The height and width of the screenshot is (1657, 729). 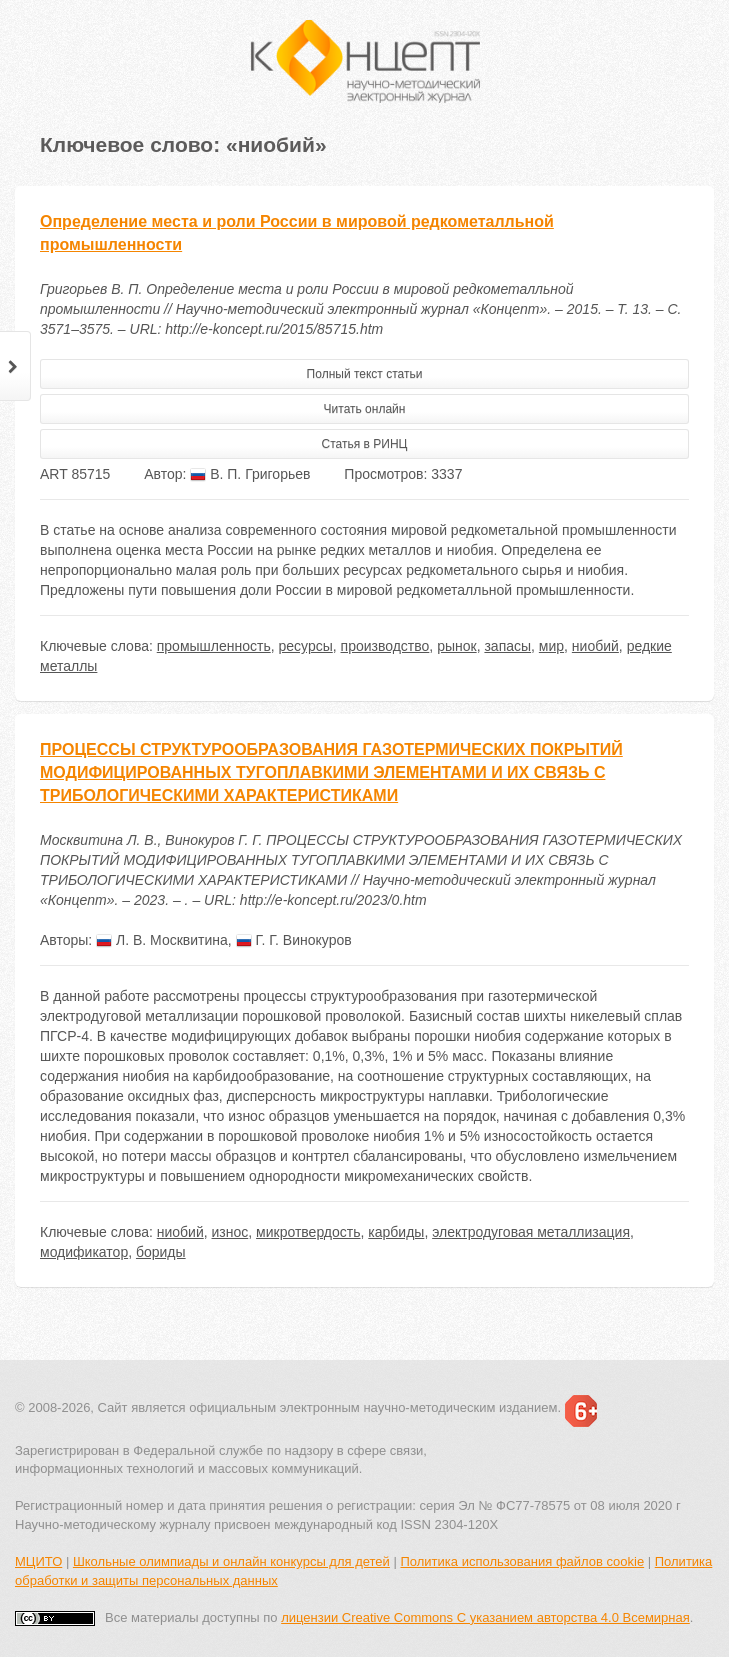 I want to click on микротвердость, so click(x=308, y=1232).